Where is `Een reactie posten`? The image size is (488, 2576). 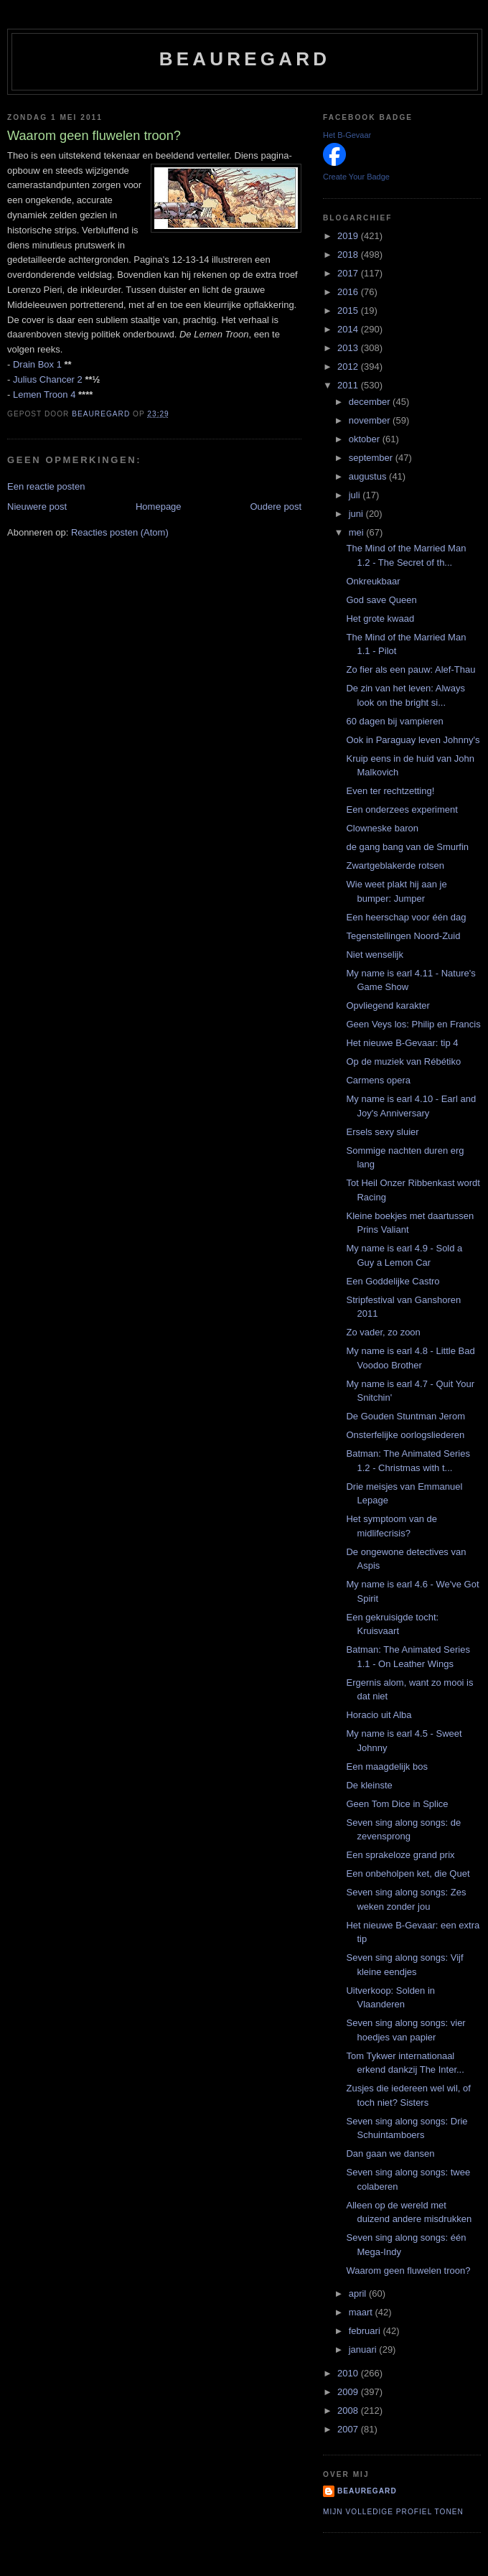 Een reactie posten is located at coordinates (46, 486).